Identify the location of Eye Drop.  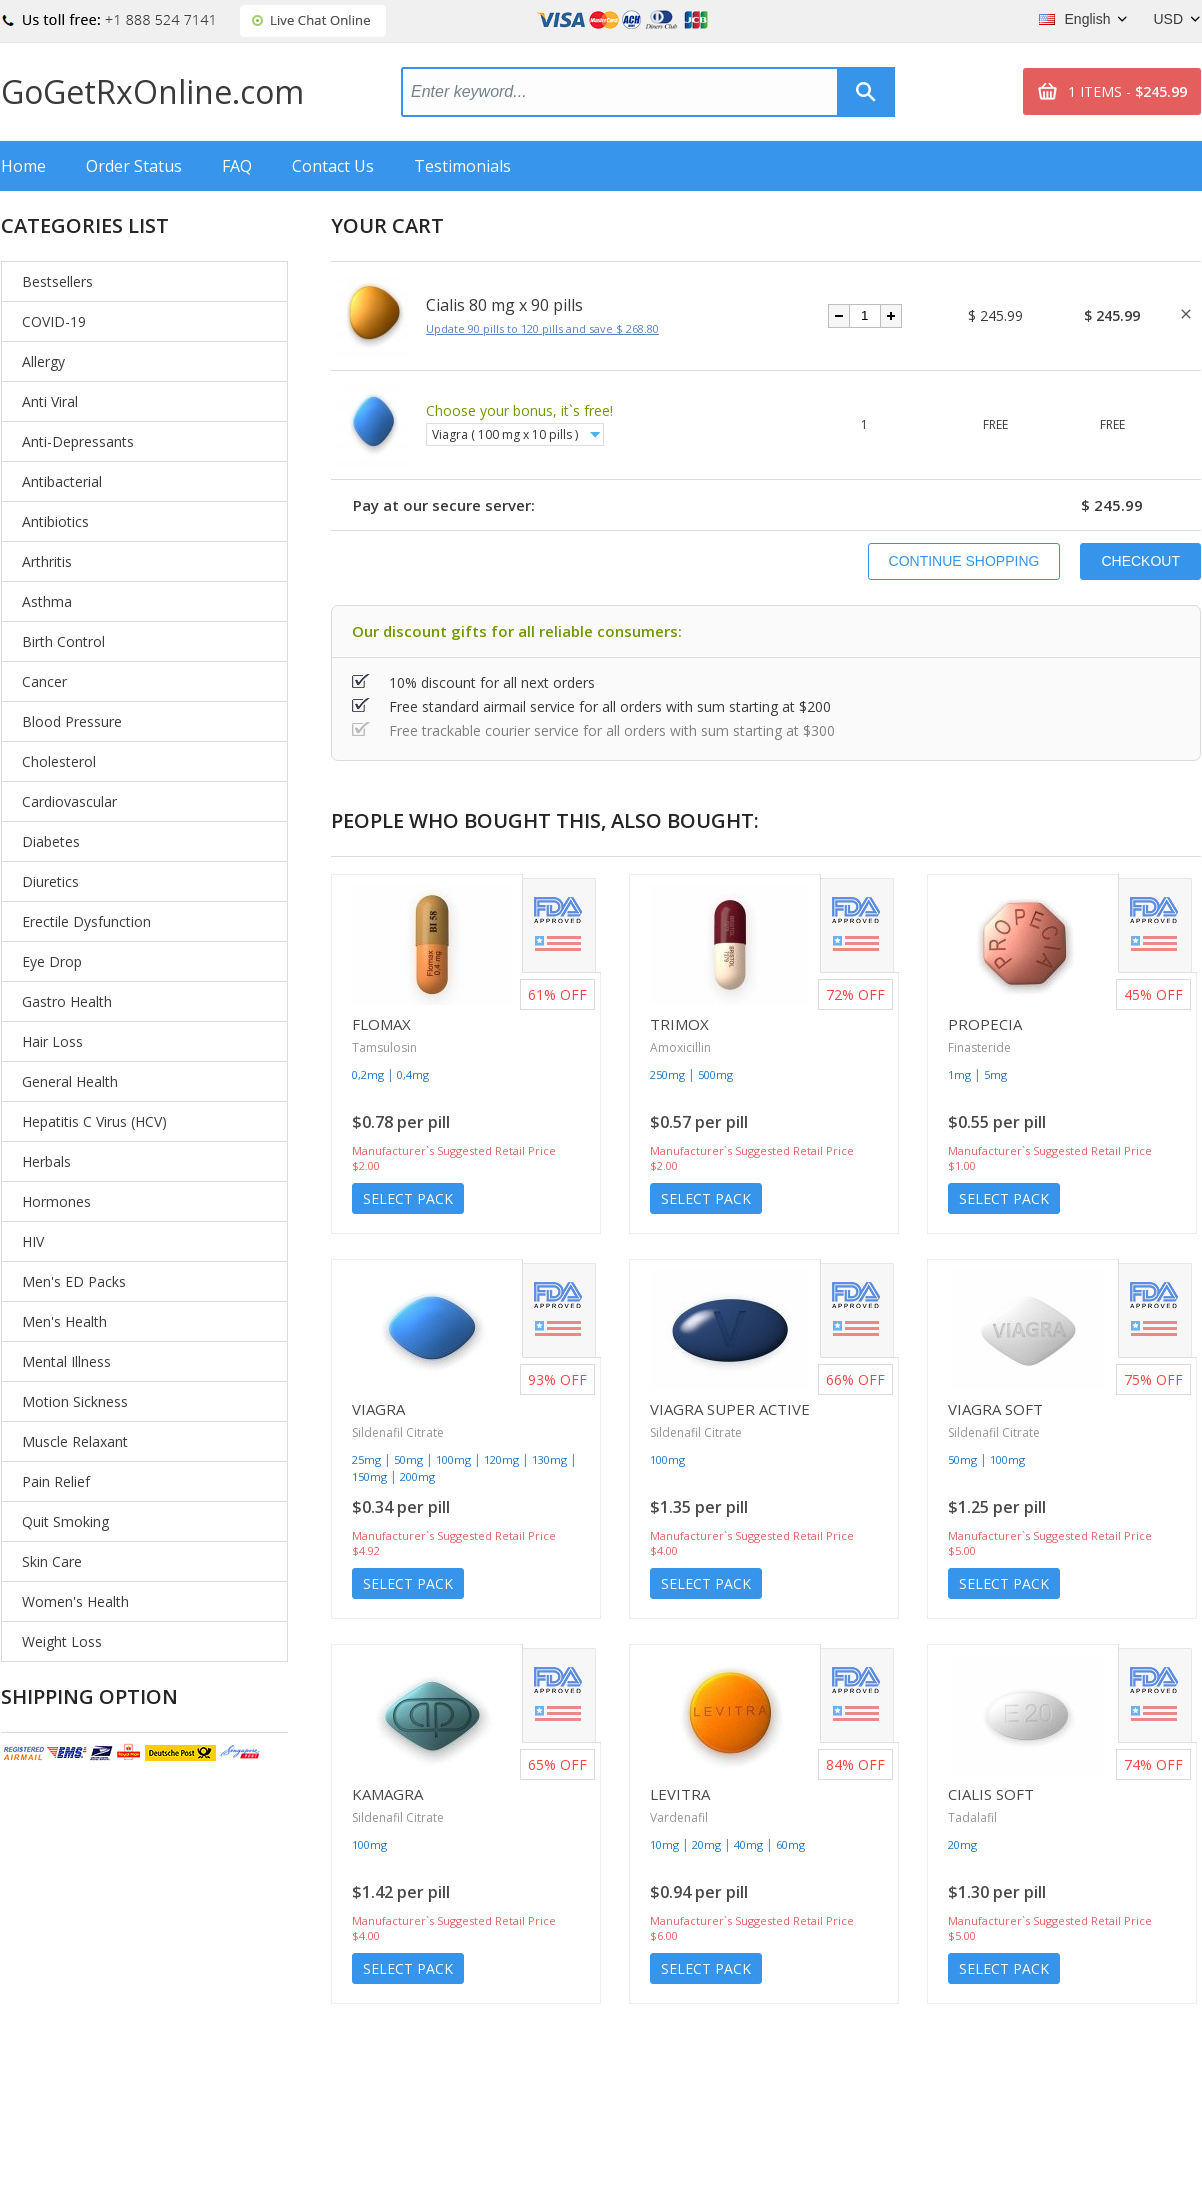
(52, 961).